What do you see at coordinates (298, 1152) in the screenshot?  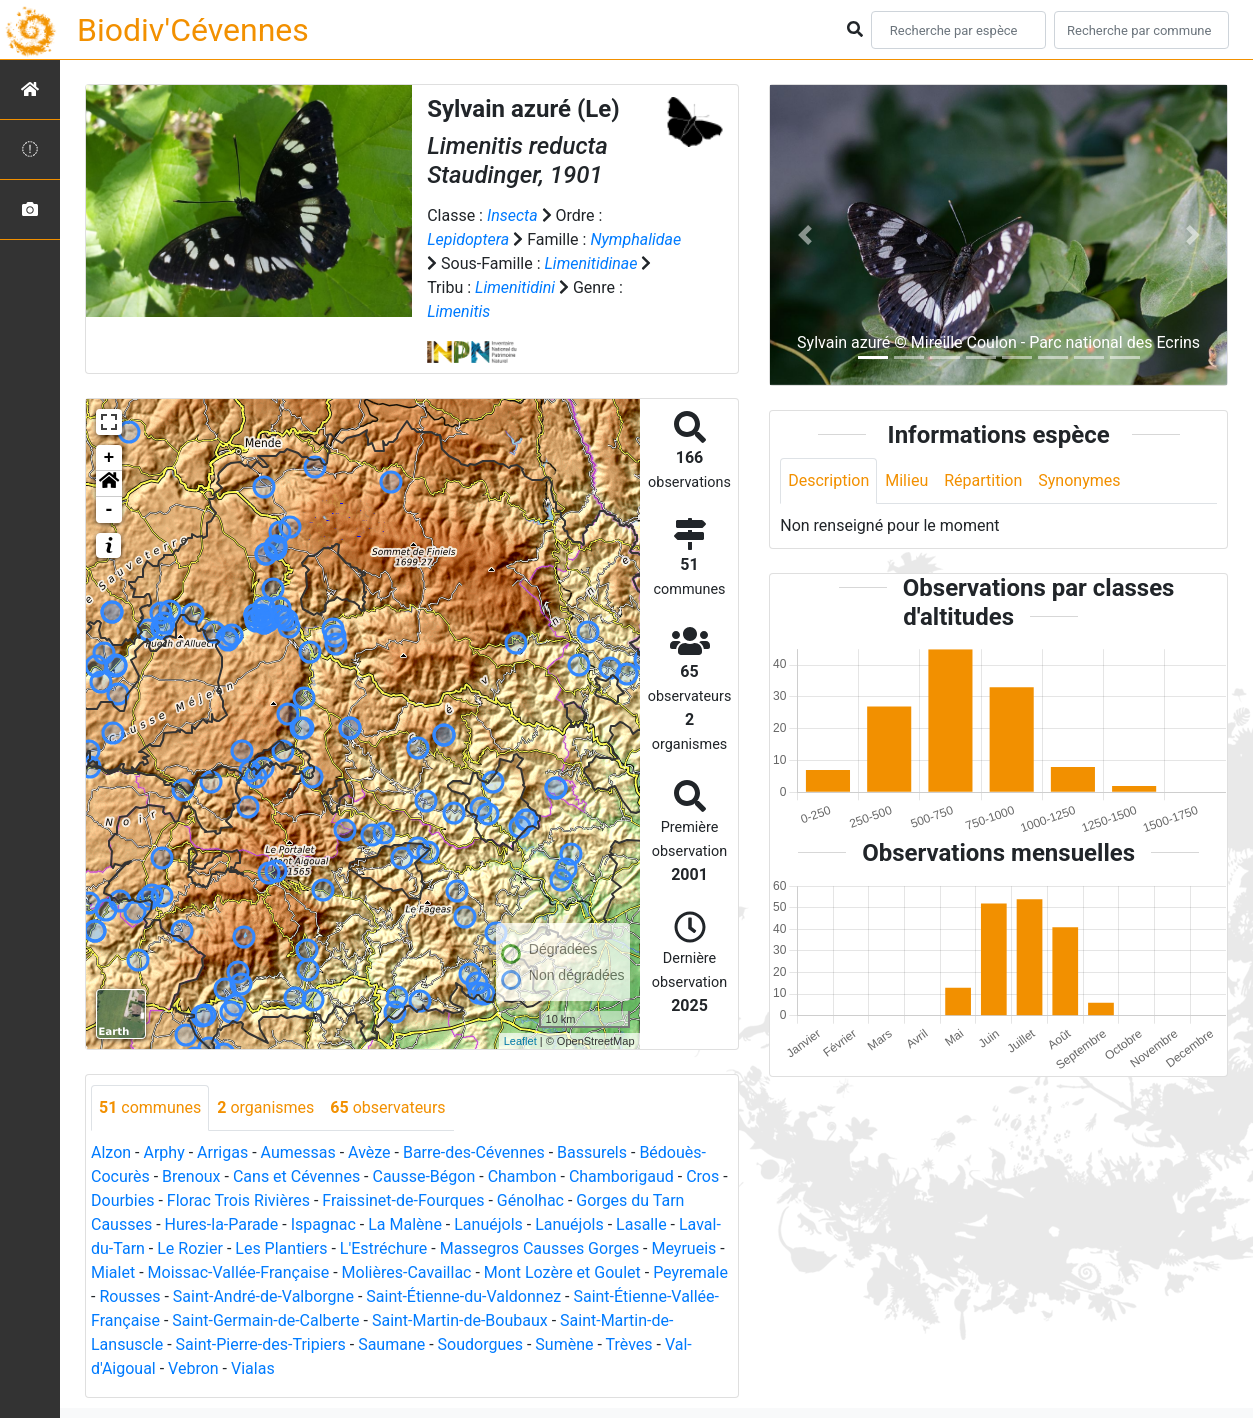 I see `Aumessas` at bounding box center [298, 1152].